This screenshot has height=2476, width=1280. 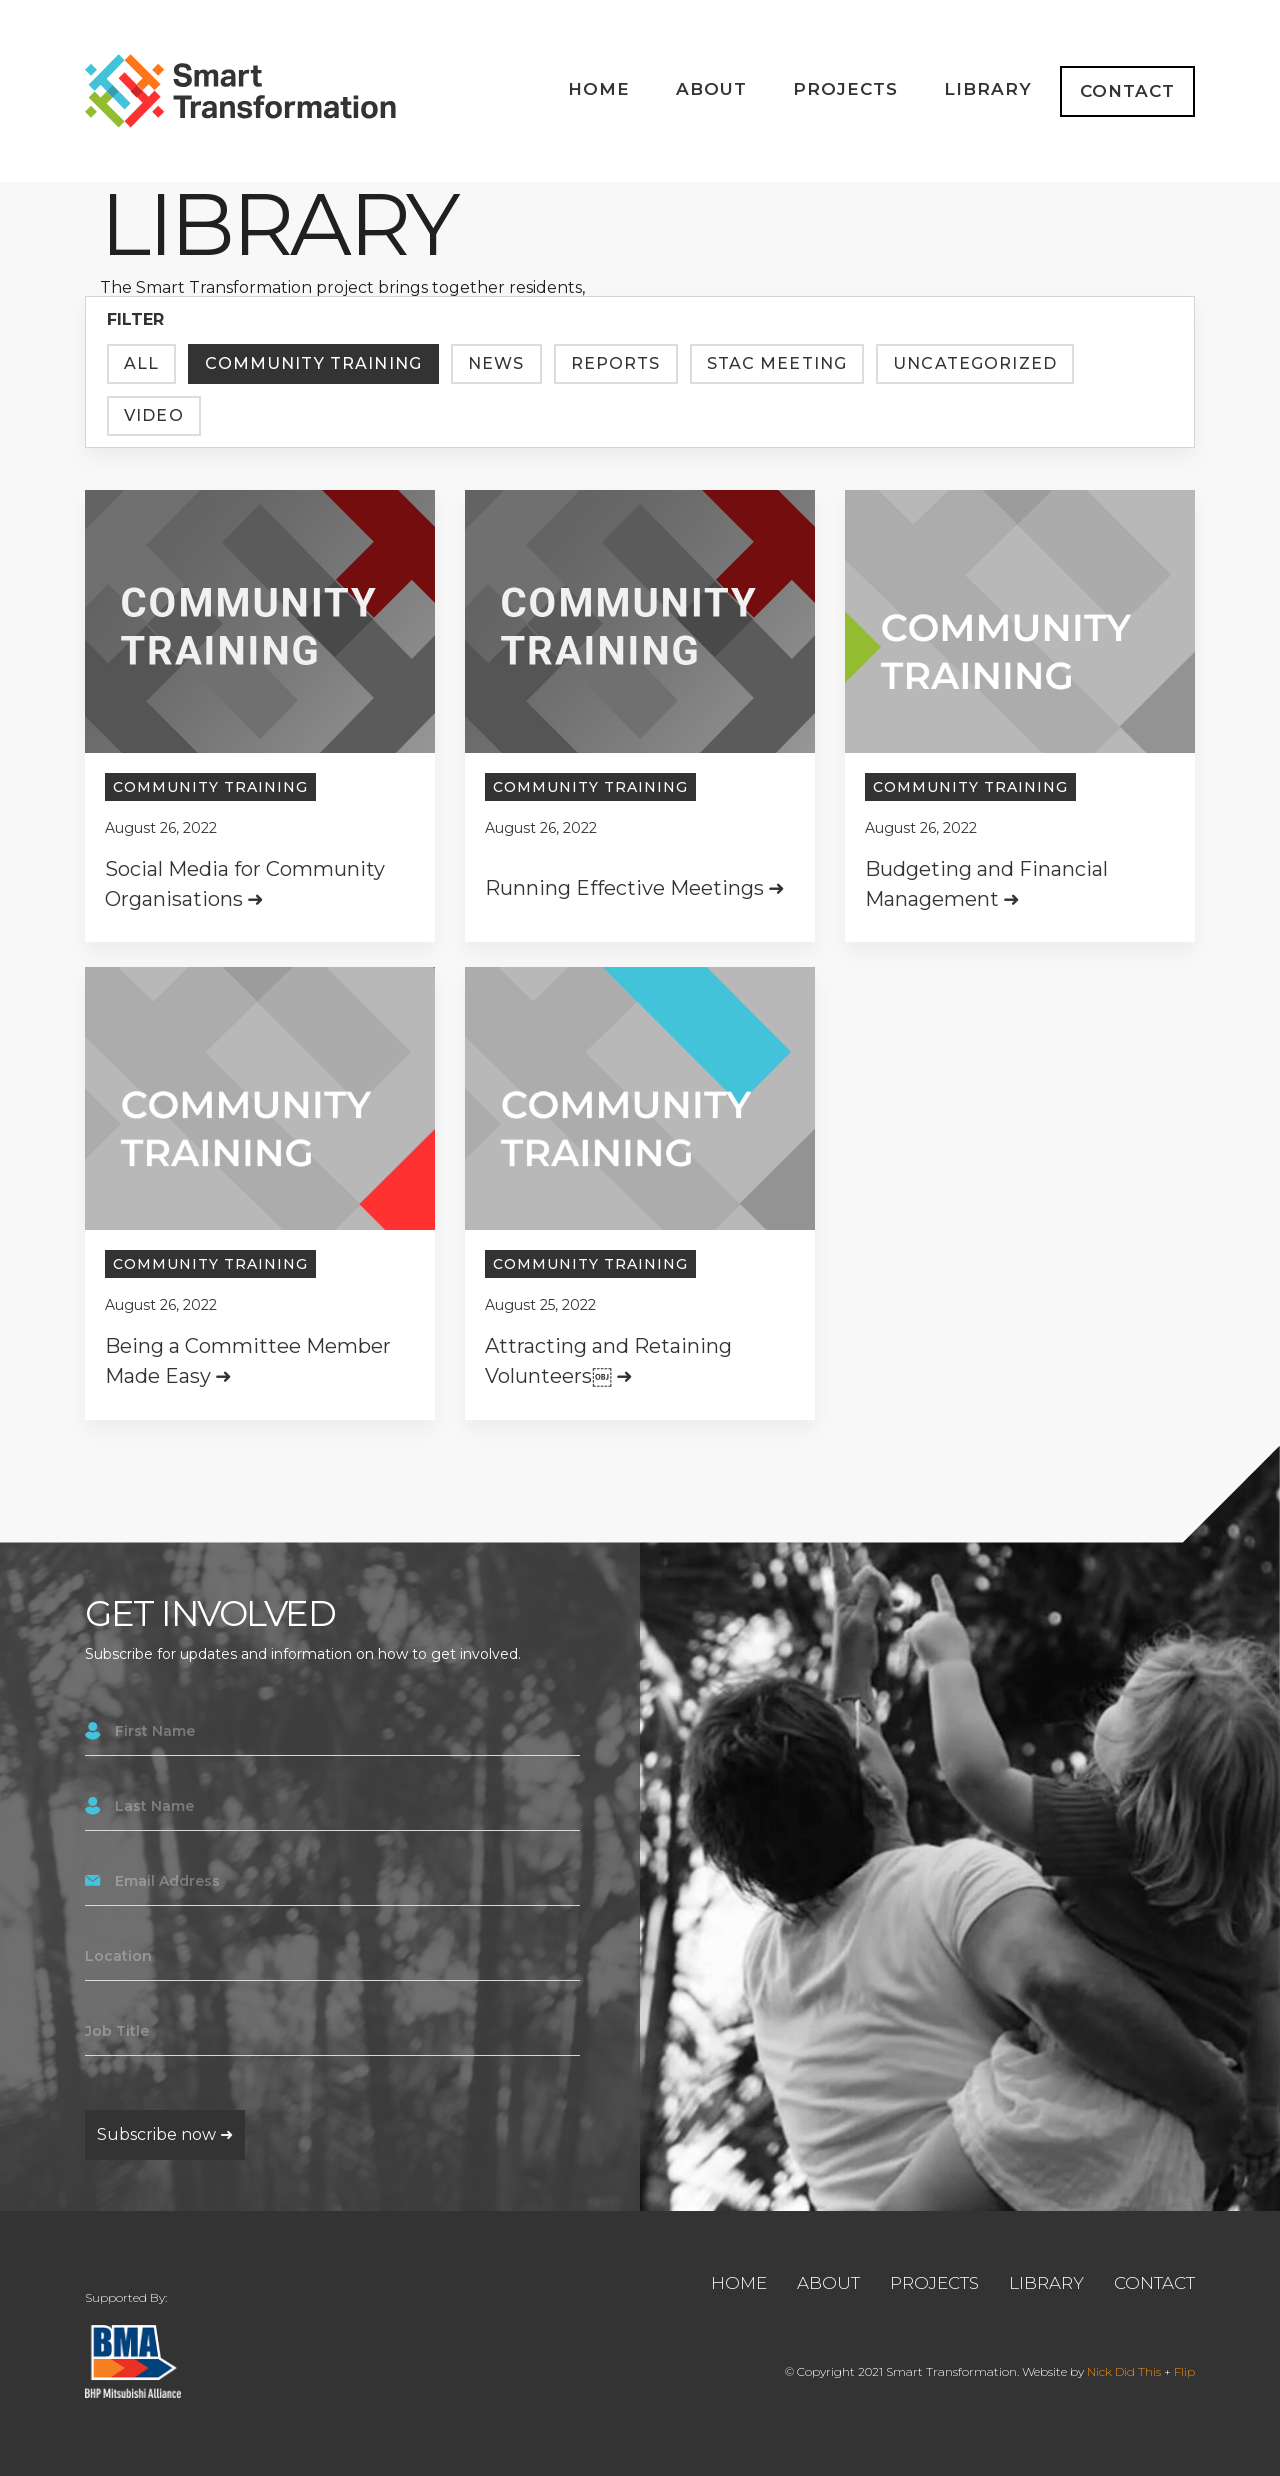 What do you see at coordinates (1127, 91) in the screenshot?
I see `Contact` at bounding box center [1127, 91].